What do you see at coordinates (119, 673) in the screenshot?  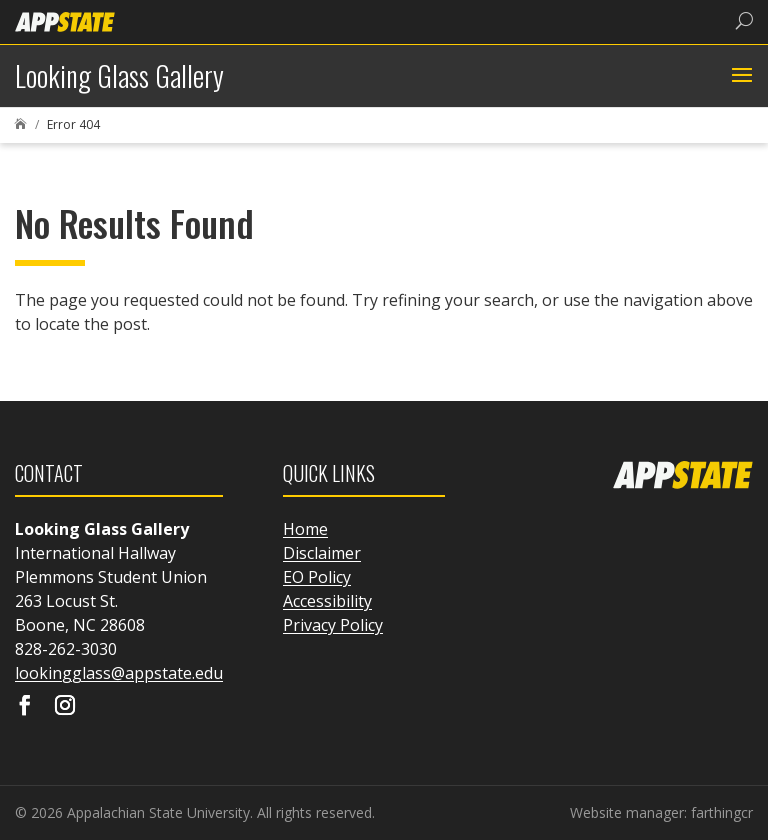 I see `lookingglass@appstate.edu [link]` at bounding box center [119, 673].